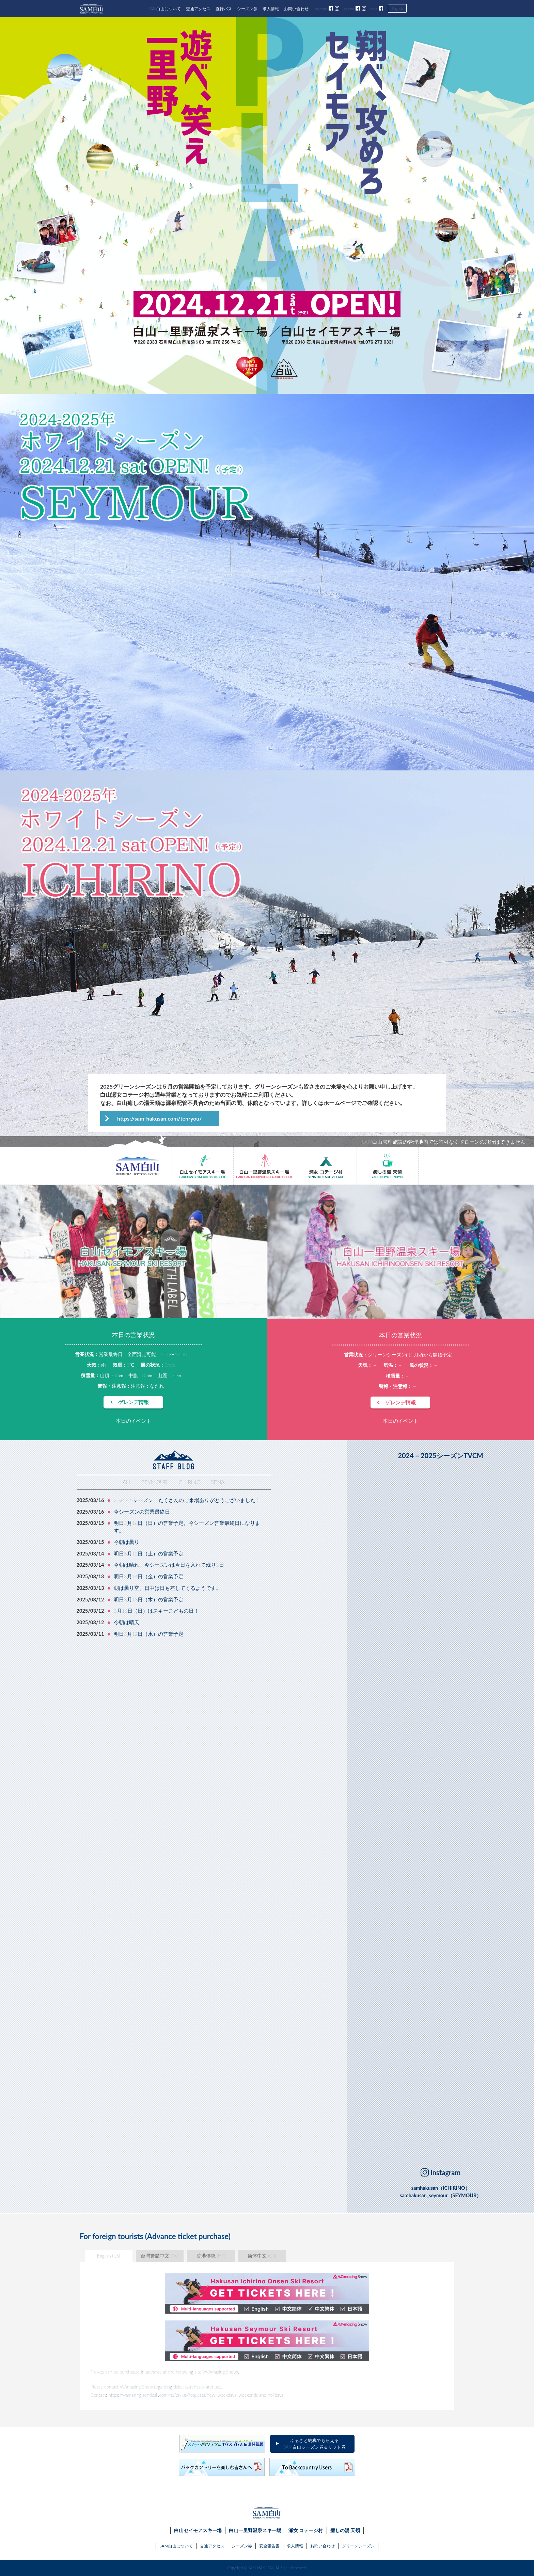  I want to click on 明日3月15日（土）の営業予定, so click(149, 1553).